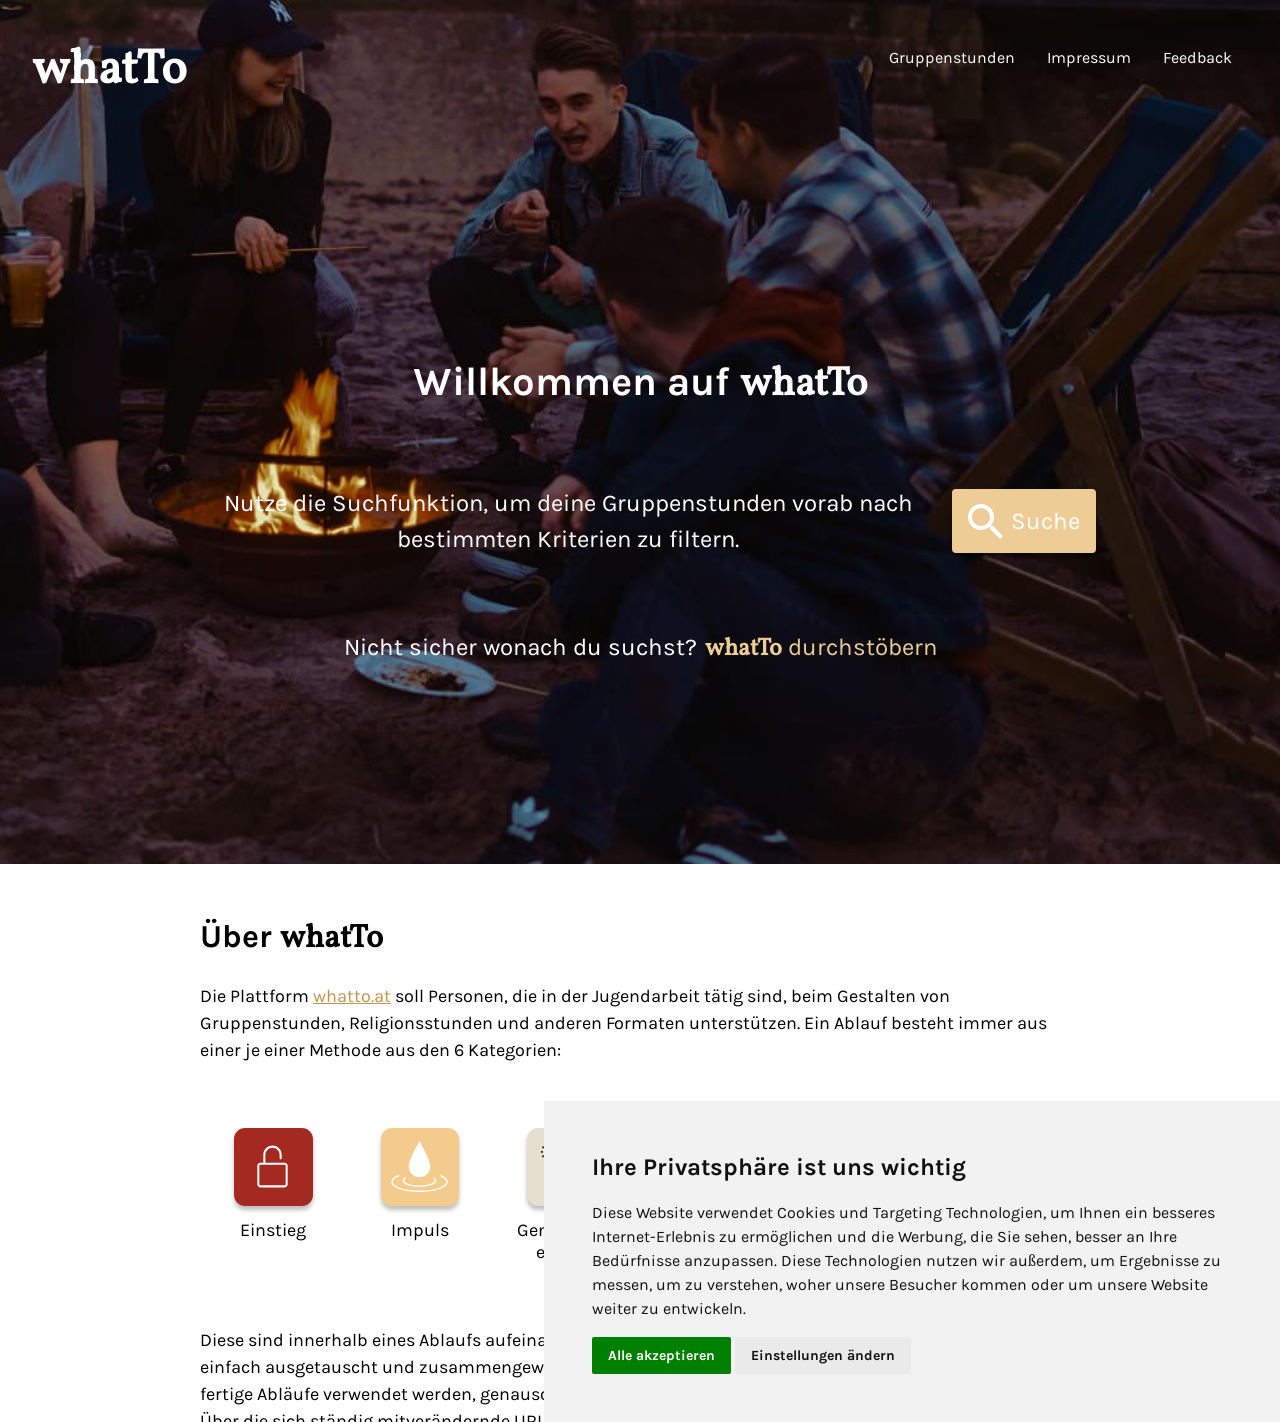 The width and height of the screenshot is (1280, 1422). What do you see at coordinates (352, 996) in the screenshot?
I see `whatto.at` at bounding box center [352, 996].